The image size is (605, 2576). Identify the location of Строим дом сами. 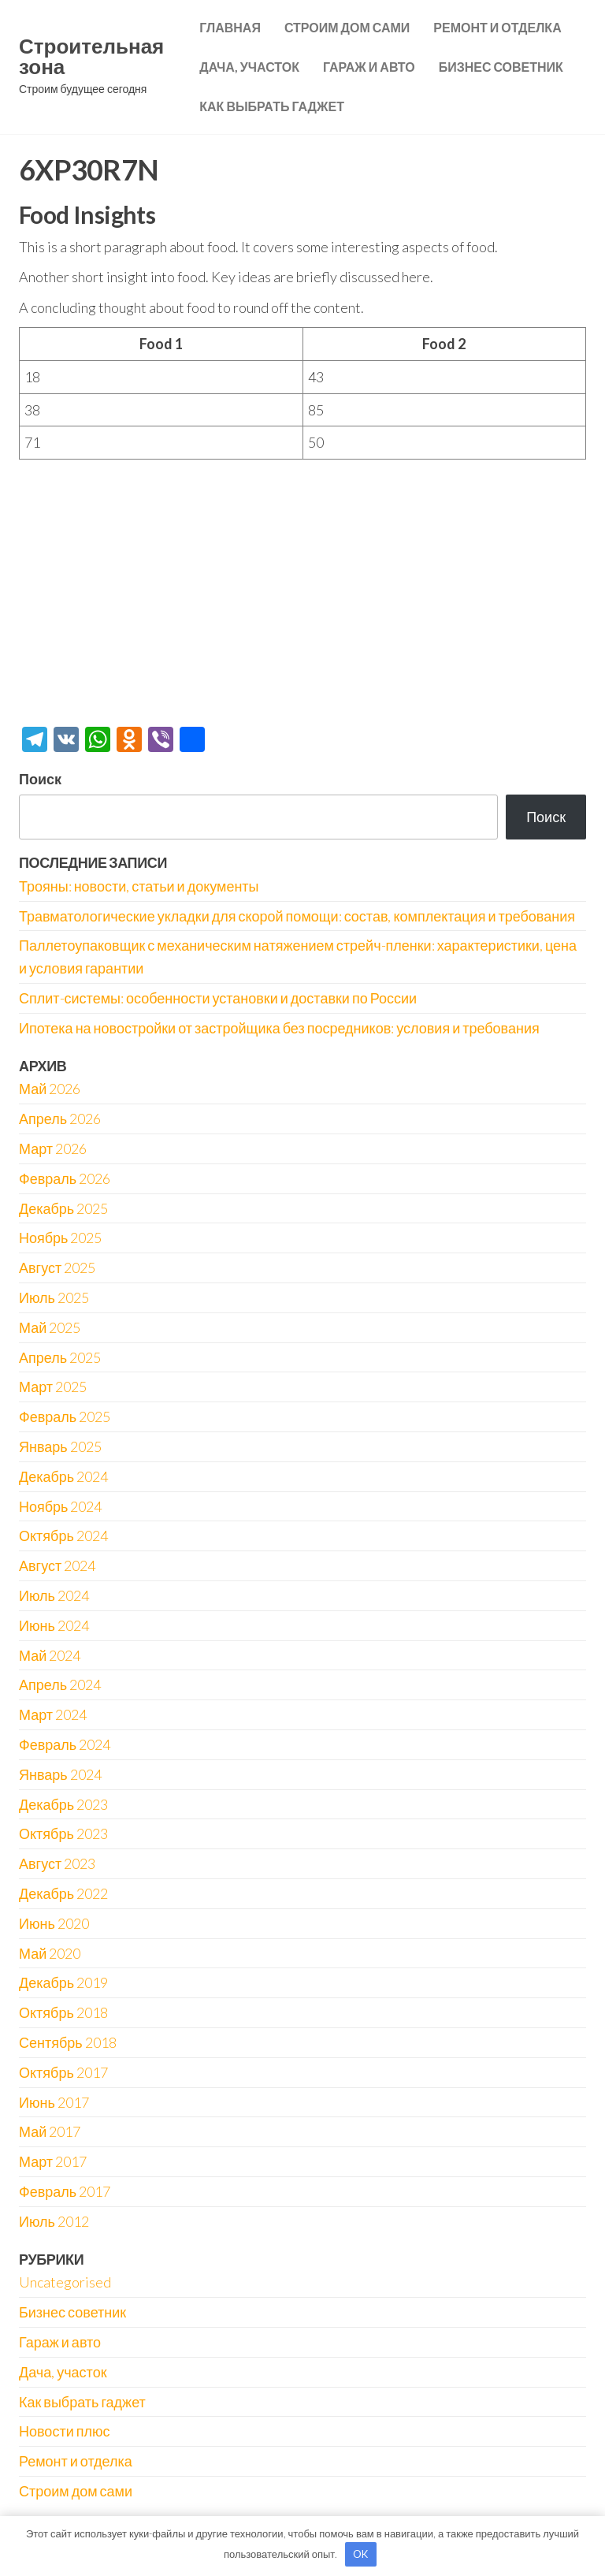
(347, 27).